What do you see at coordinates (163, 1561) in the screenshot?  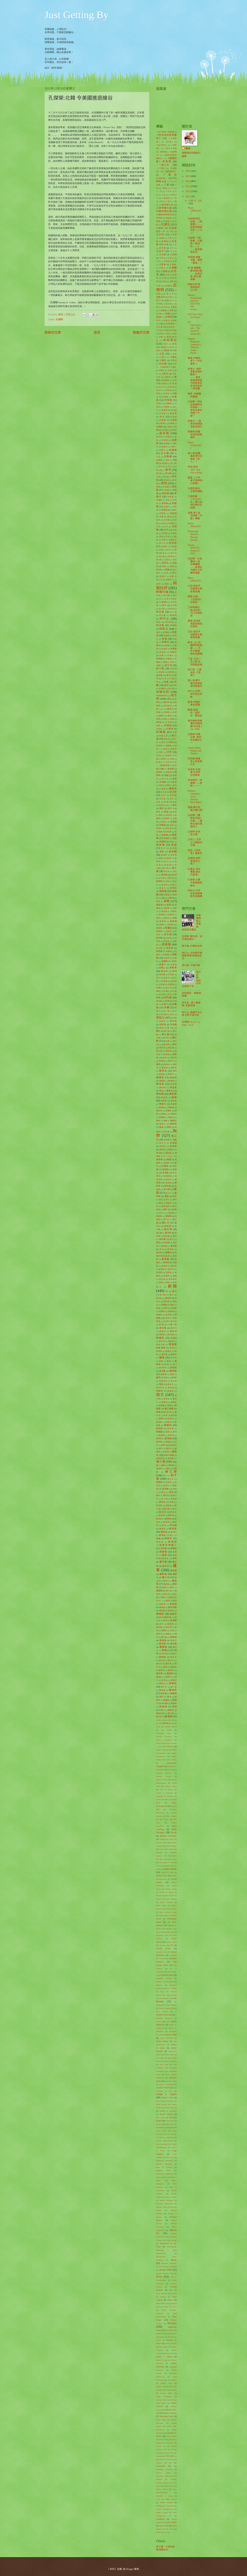 I see `盧子健` at bounding box center [163, 1561].